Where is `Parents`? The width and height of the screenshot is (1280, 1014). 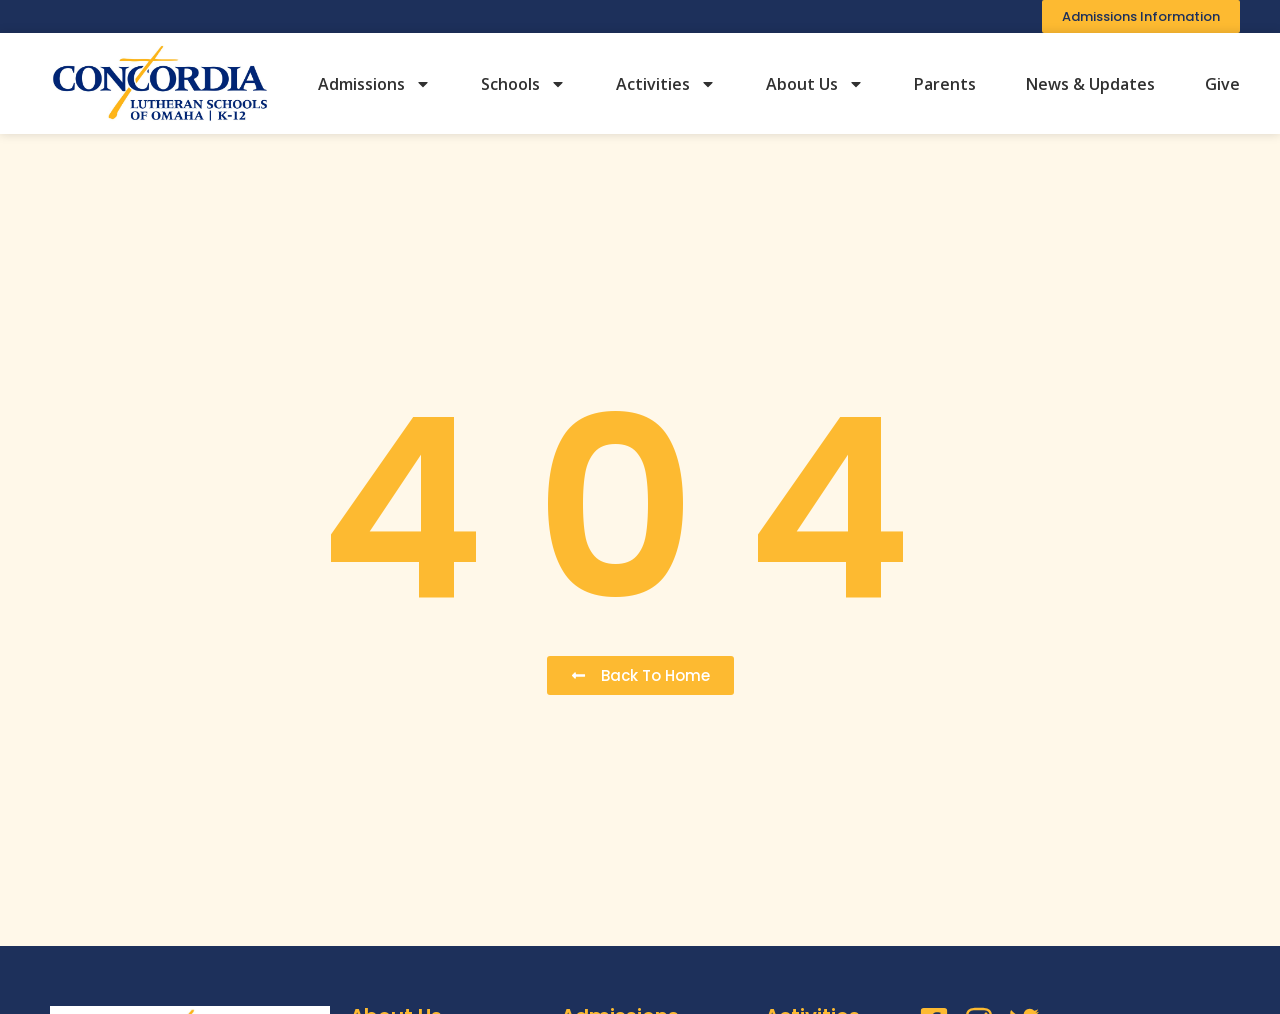
Parents is located at coordinates (945, 84).